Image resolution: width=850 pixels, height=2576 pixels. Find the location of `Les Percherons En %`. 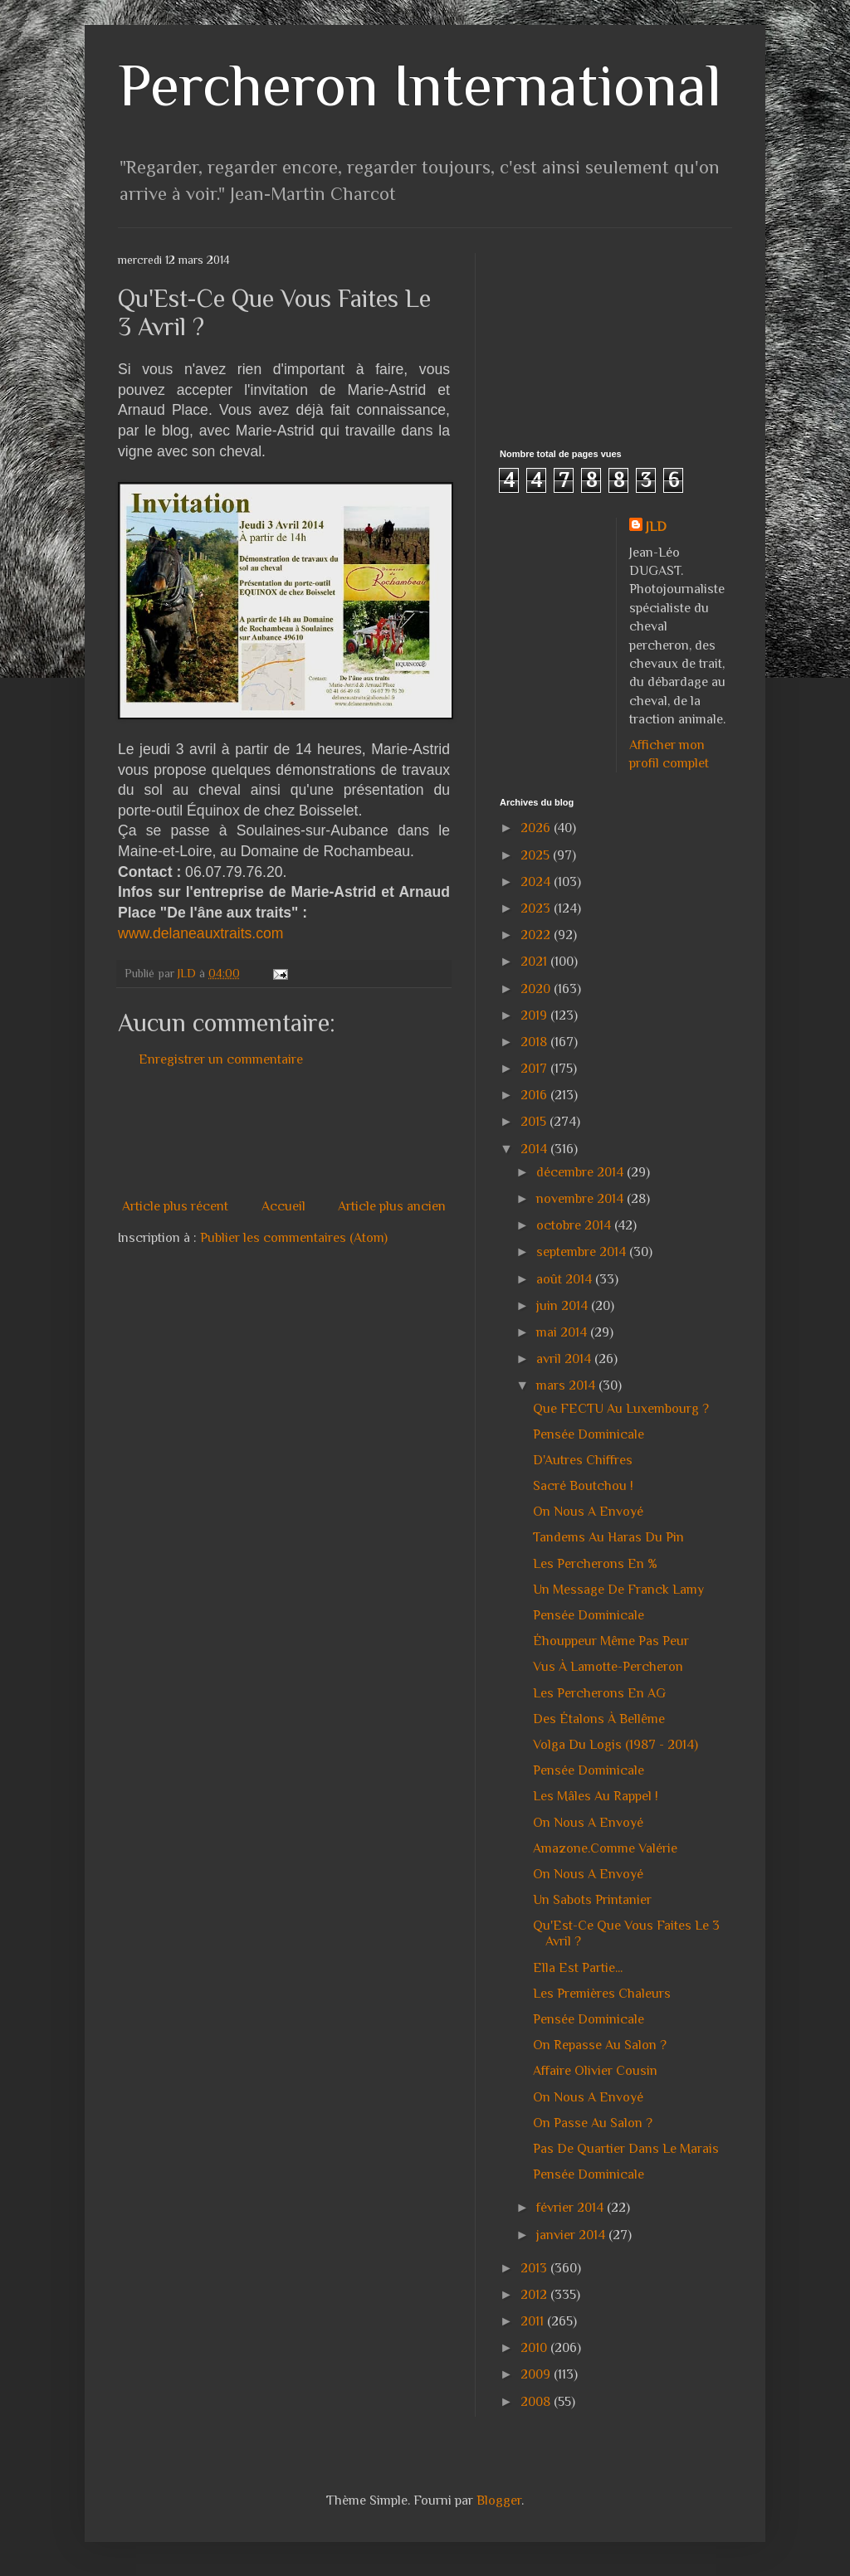

Les Percherons En % is located at coordinates (595, 1563).